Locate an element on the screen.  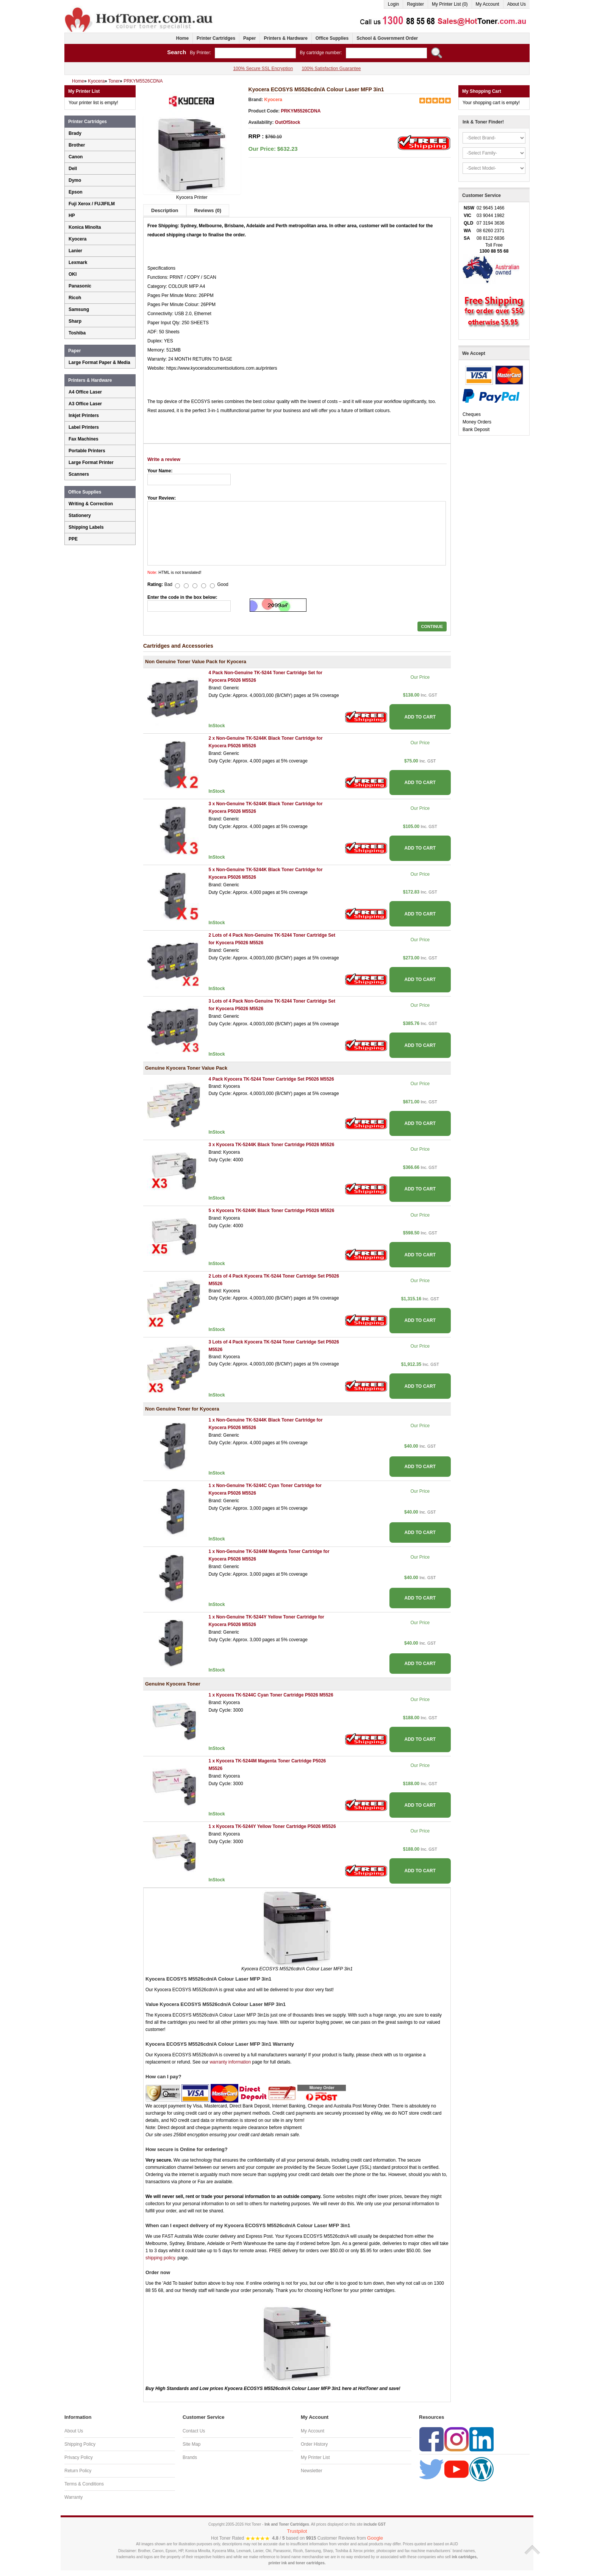
Inkjet Printers is located at coordinates (84, 415).